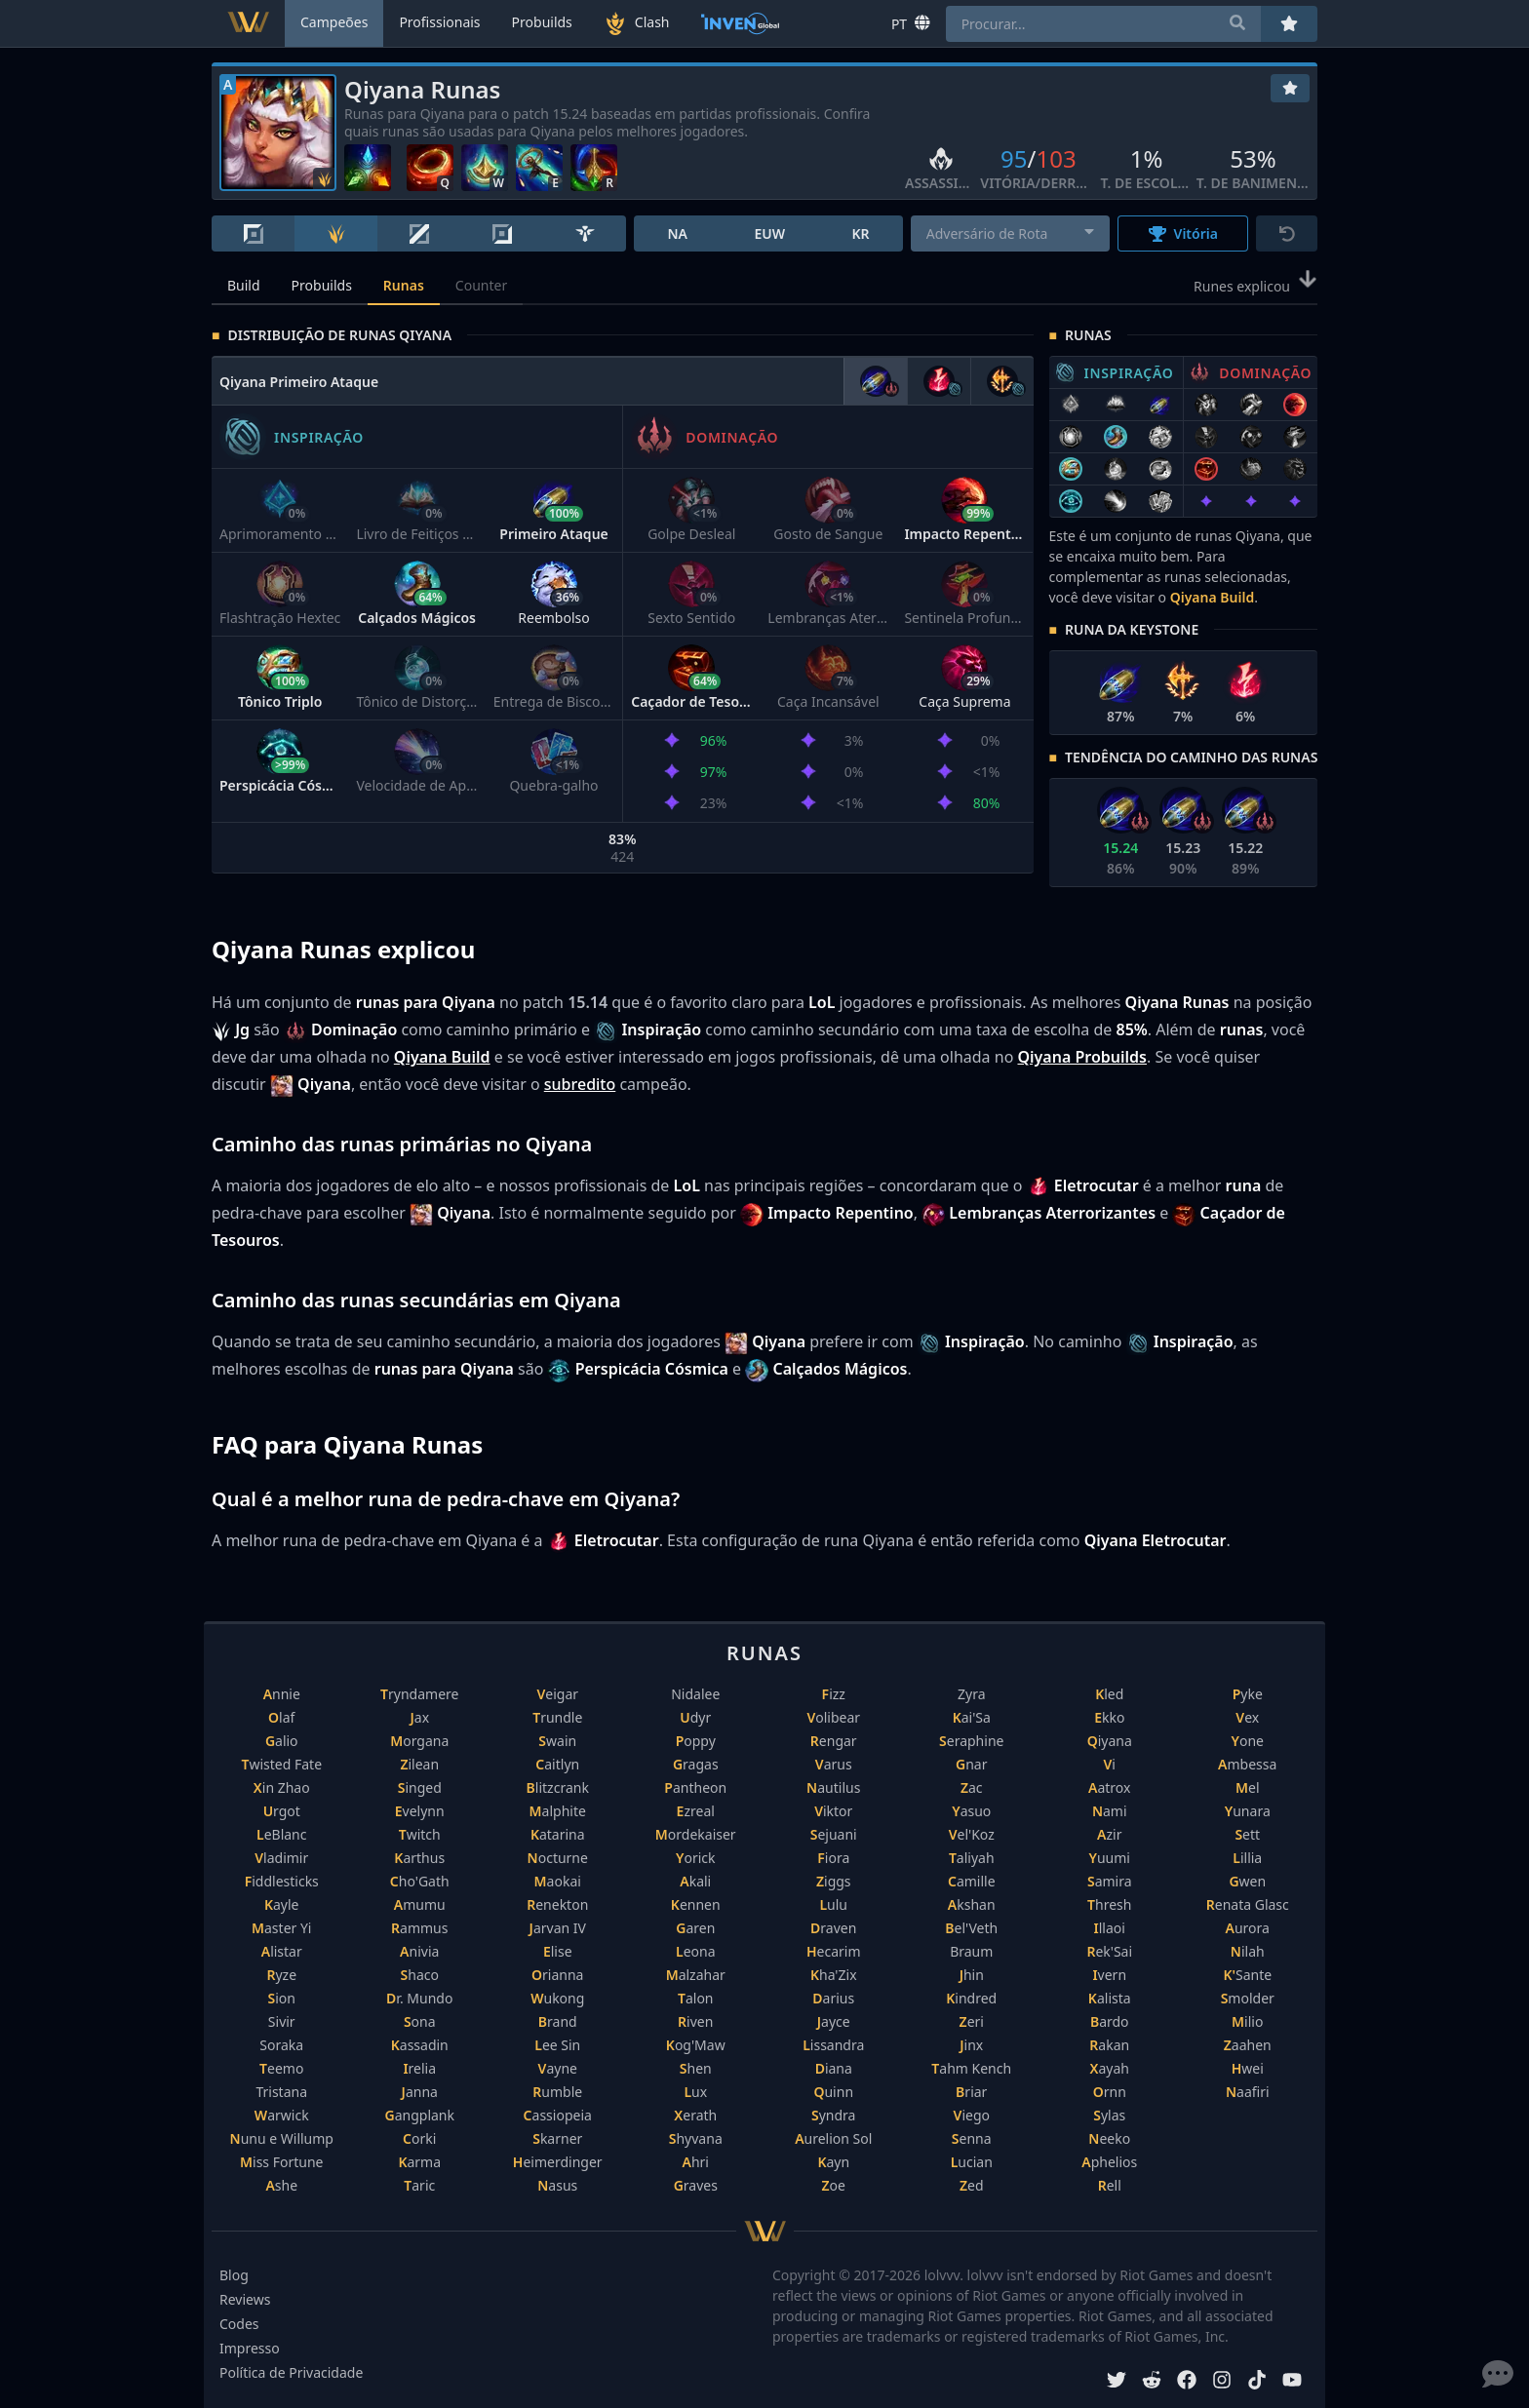  What do you see at coordinates (558, 2162) in the screenshot?
I see `Heimerdinger` at bounding box center [558, 2162].